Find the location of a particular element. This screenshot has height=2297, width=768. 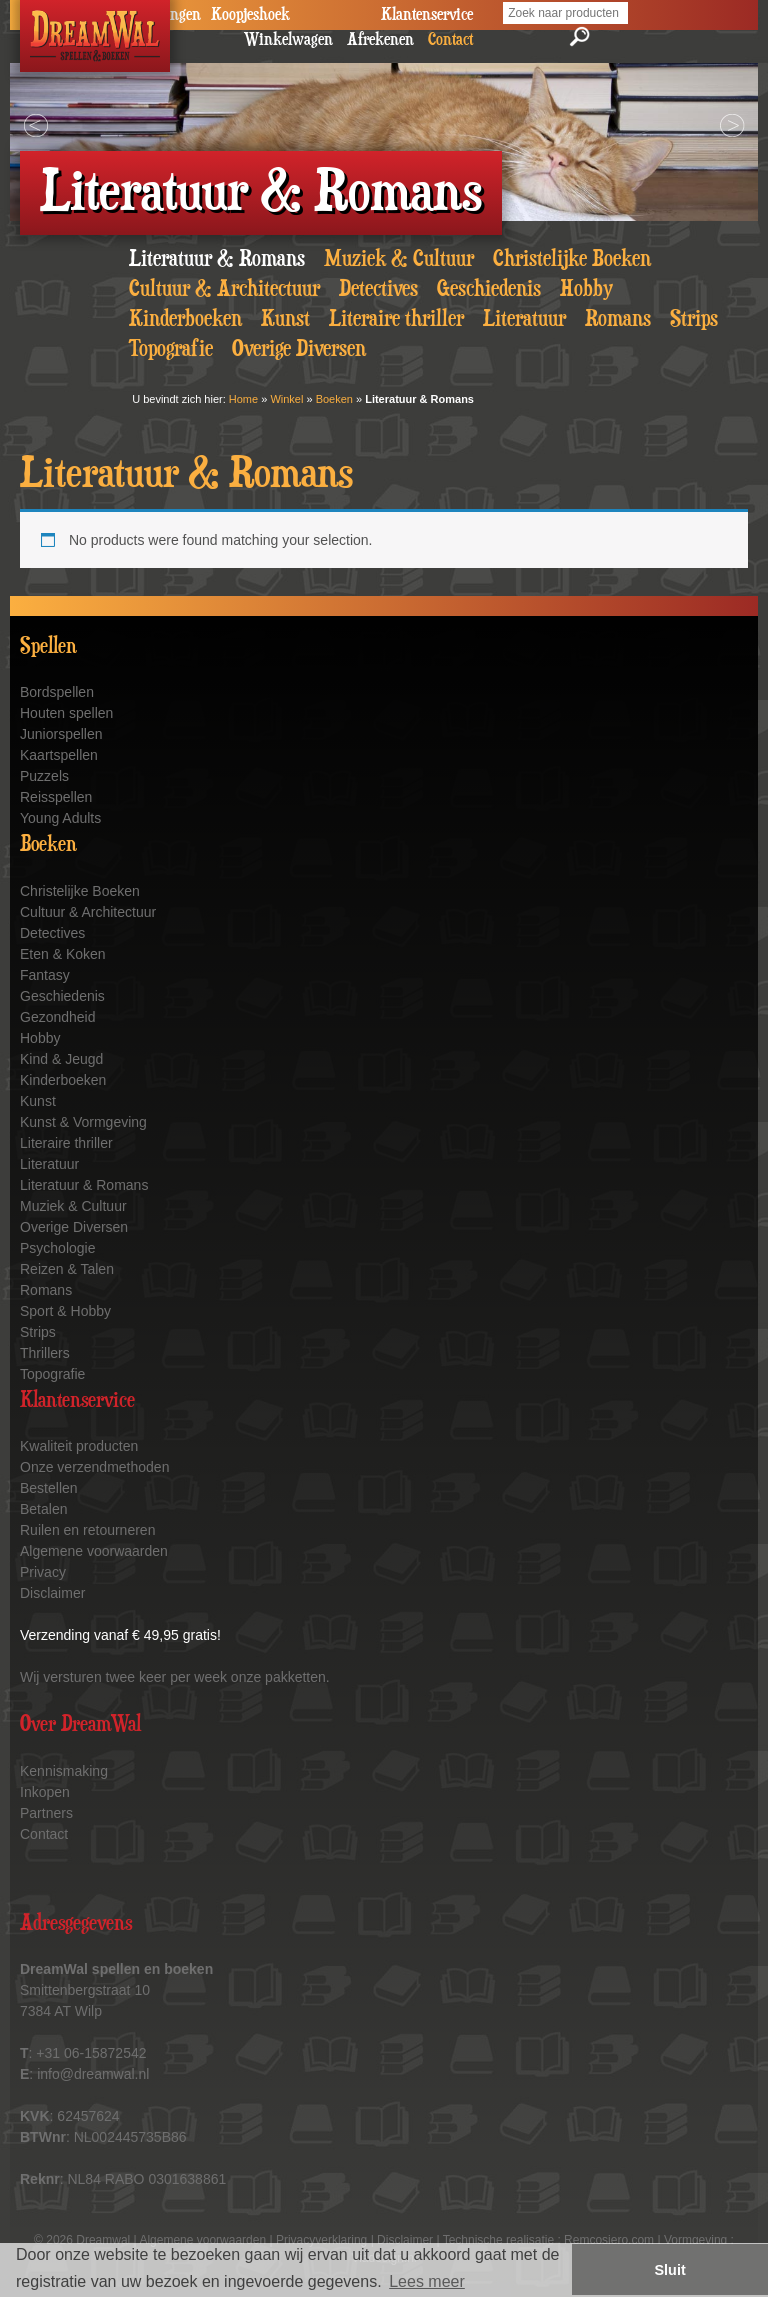

Psychologie is located at coordinates (58, 1248).